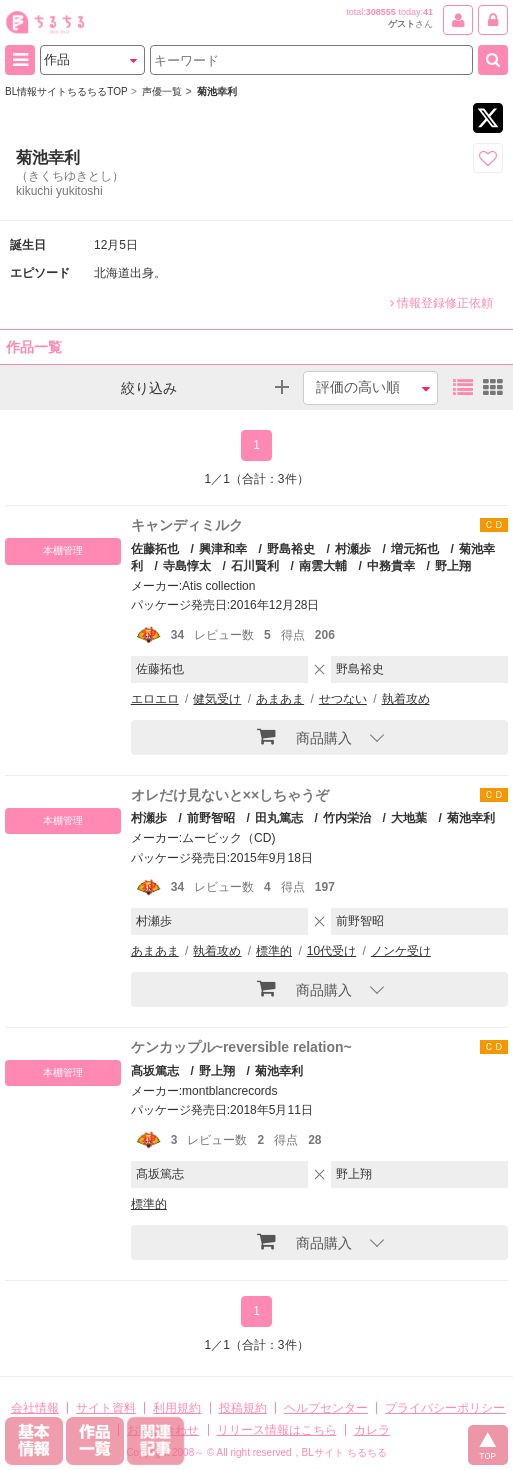 The width and height of the screenshot is (513, 1470). I want to click on 野島裕史, so click(291, 549).